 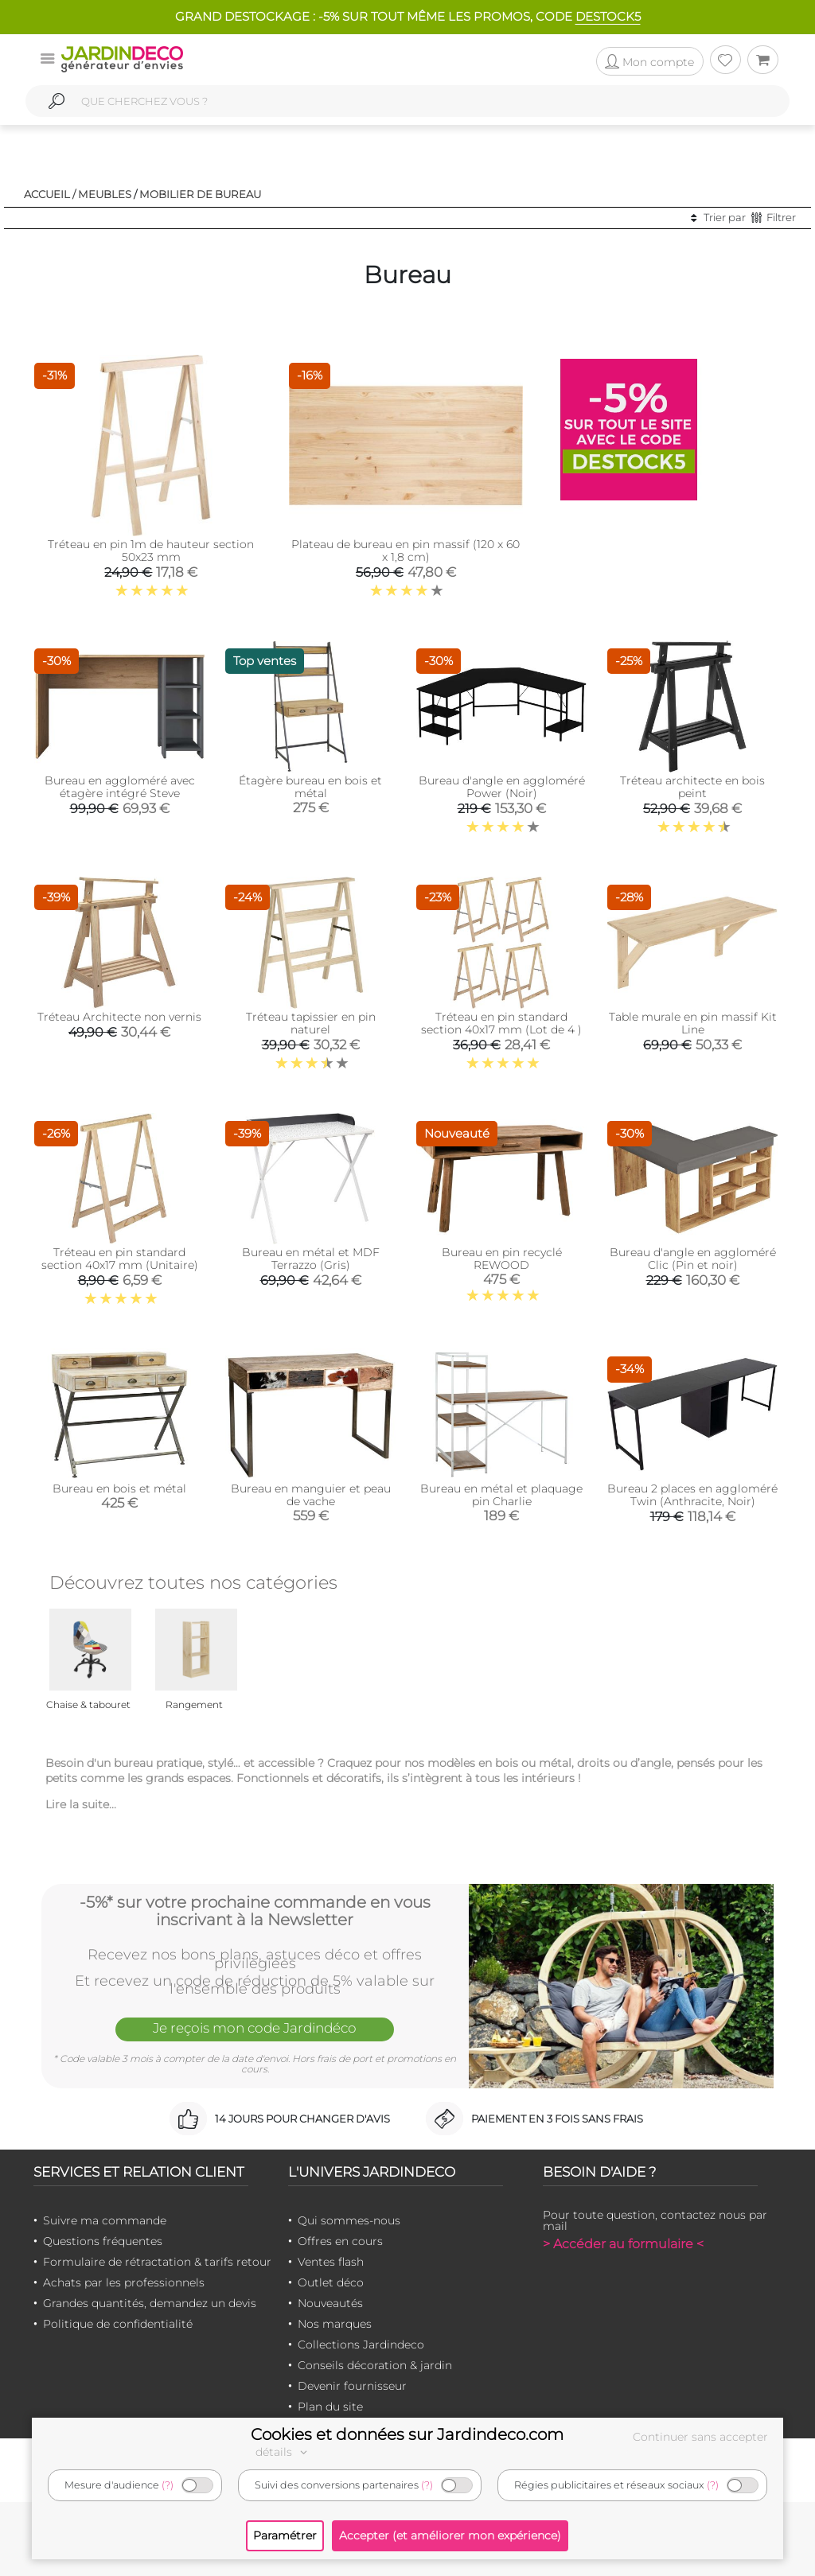 I want to click on Qui sommes-nous, so click(x=349, y=2220).